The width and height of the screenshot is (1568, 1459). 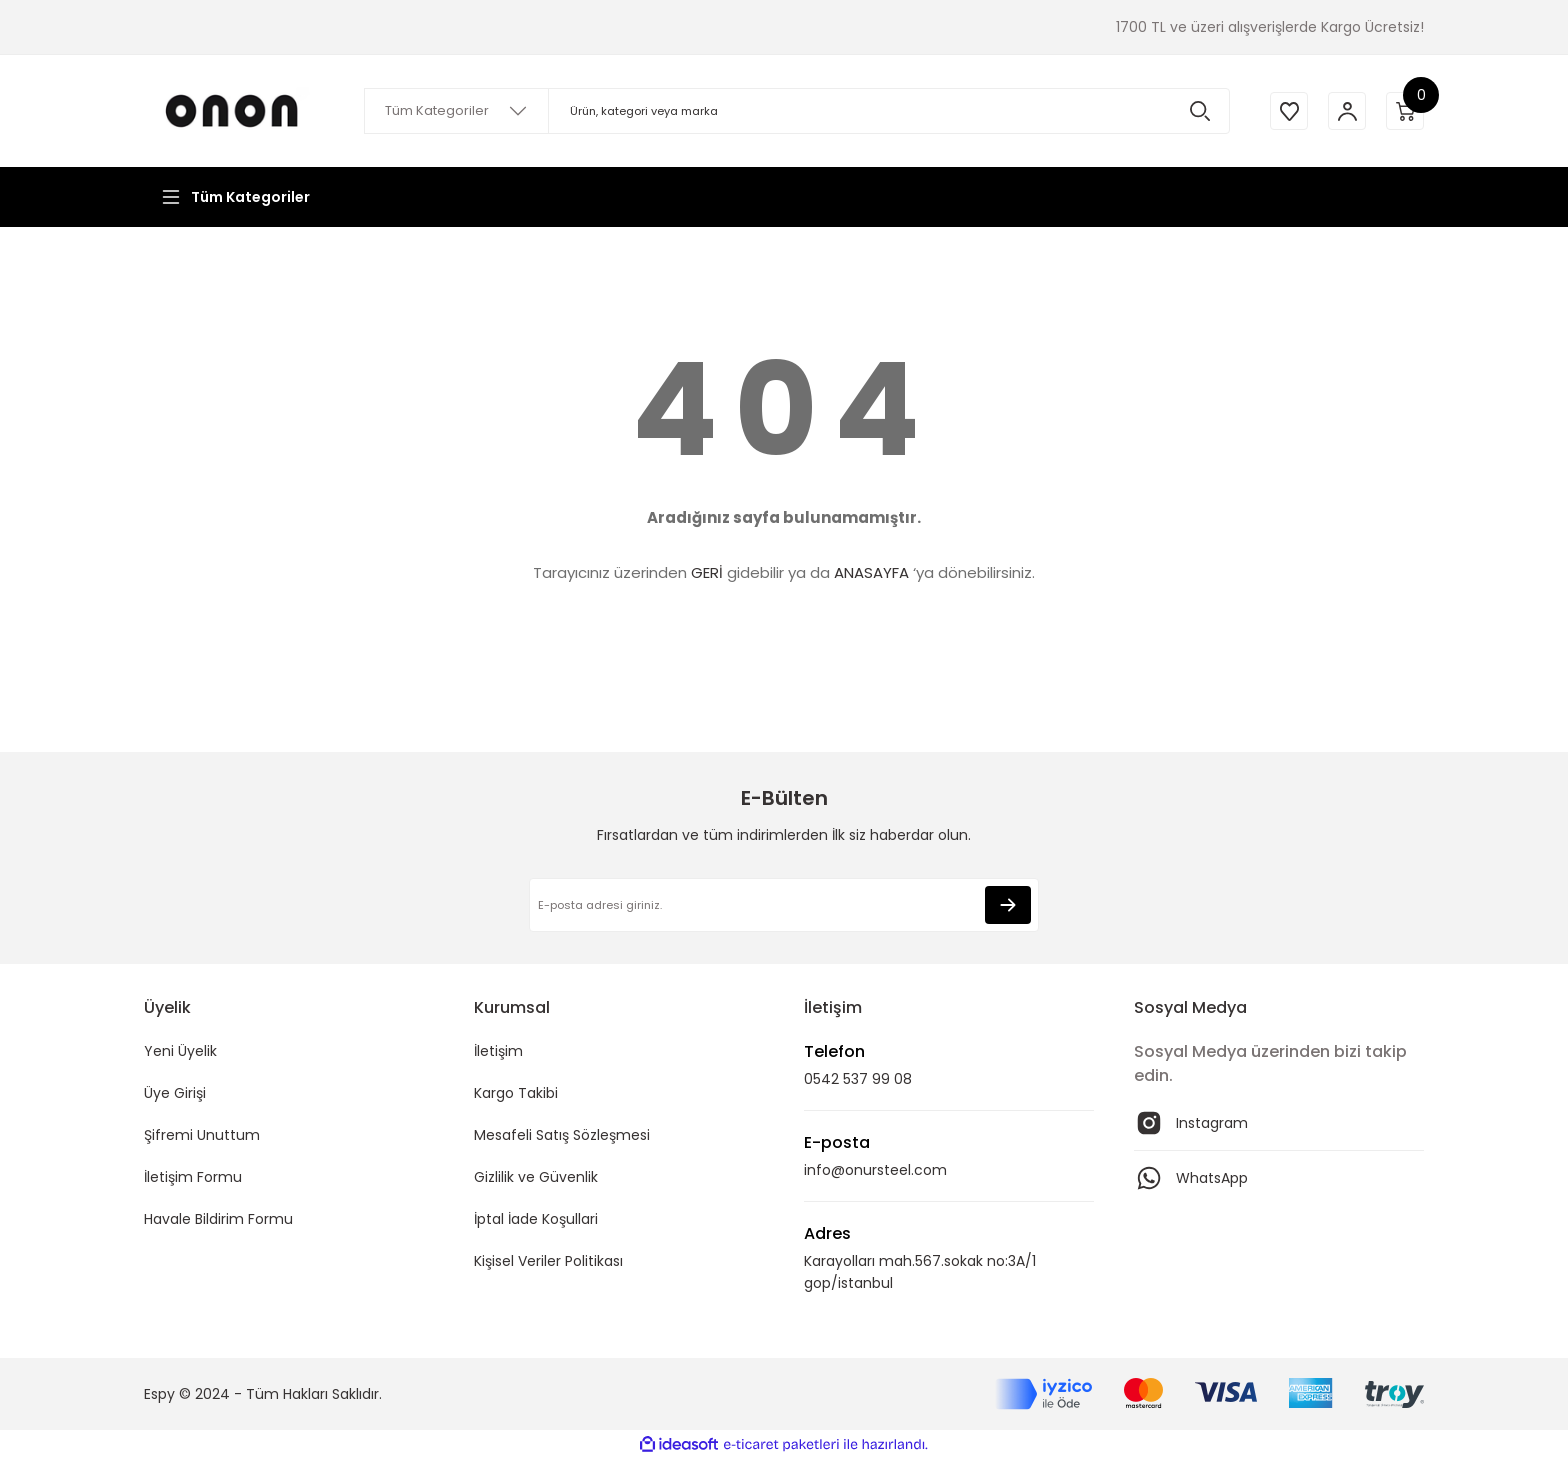 What do you see at coordinates (548, 1261) in the screenshot?
I see `Kişisel Veriler Politikası` at bounding box center [548, 1261].